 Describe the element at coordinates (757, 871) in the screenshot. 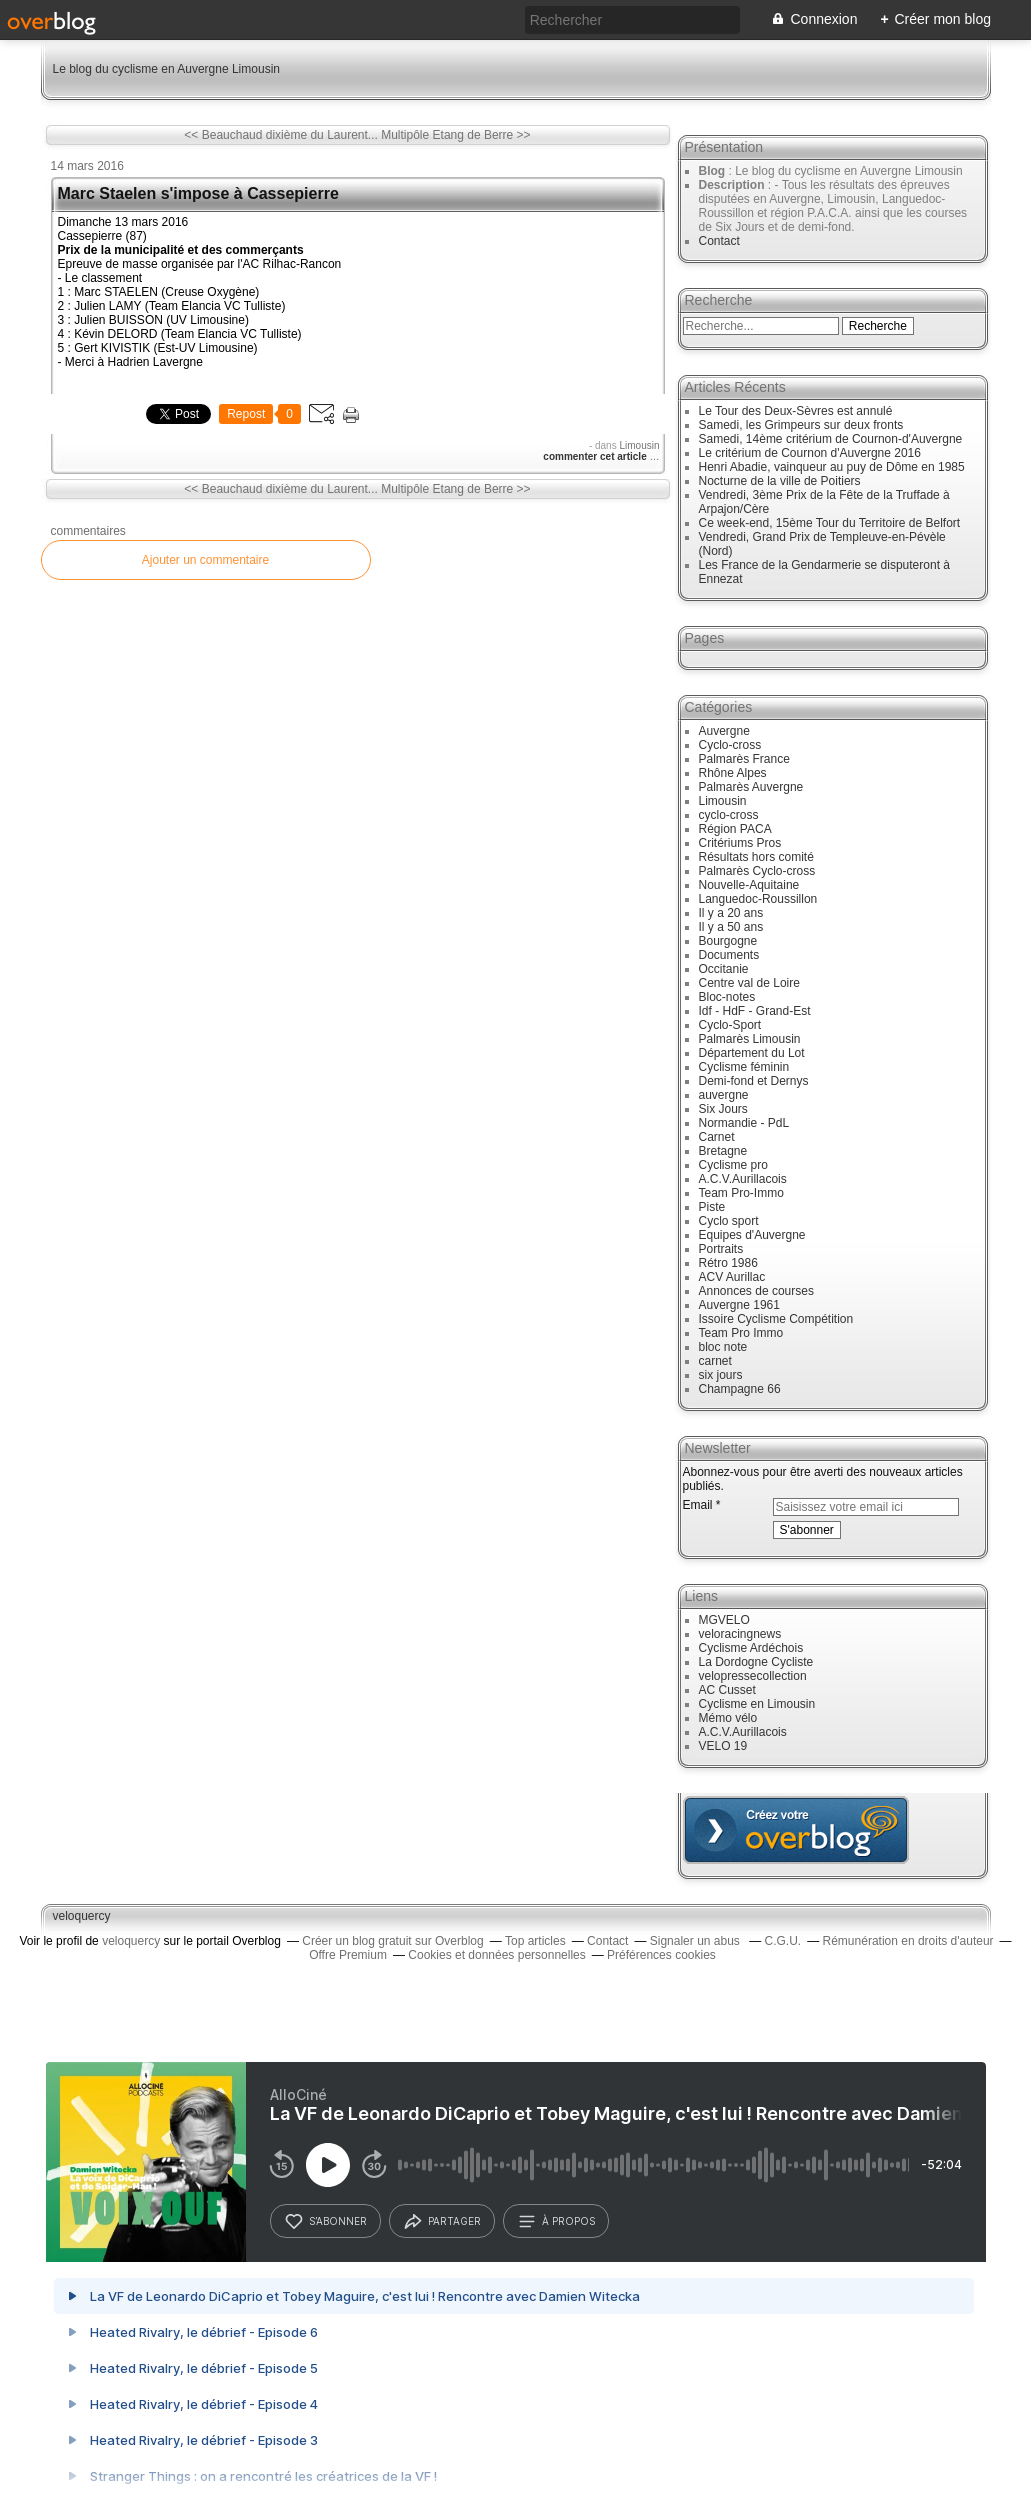

I see `Palmarès Cyclo-cross` at that location.